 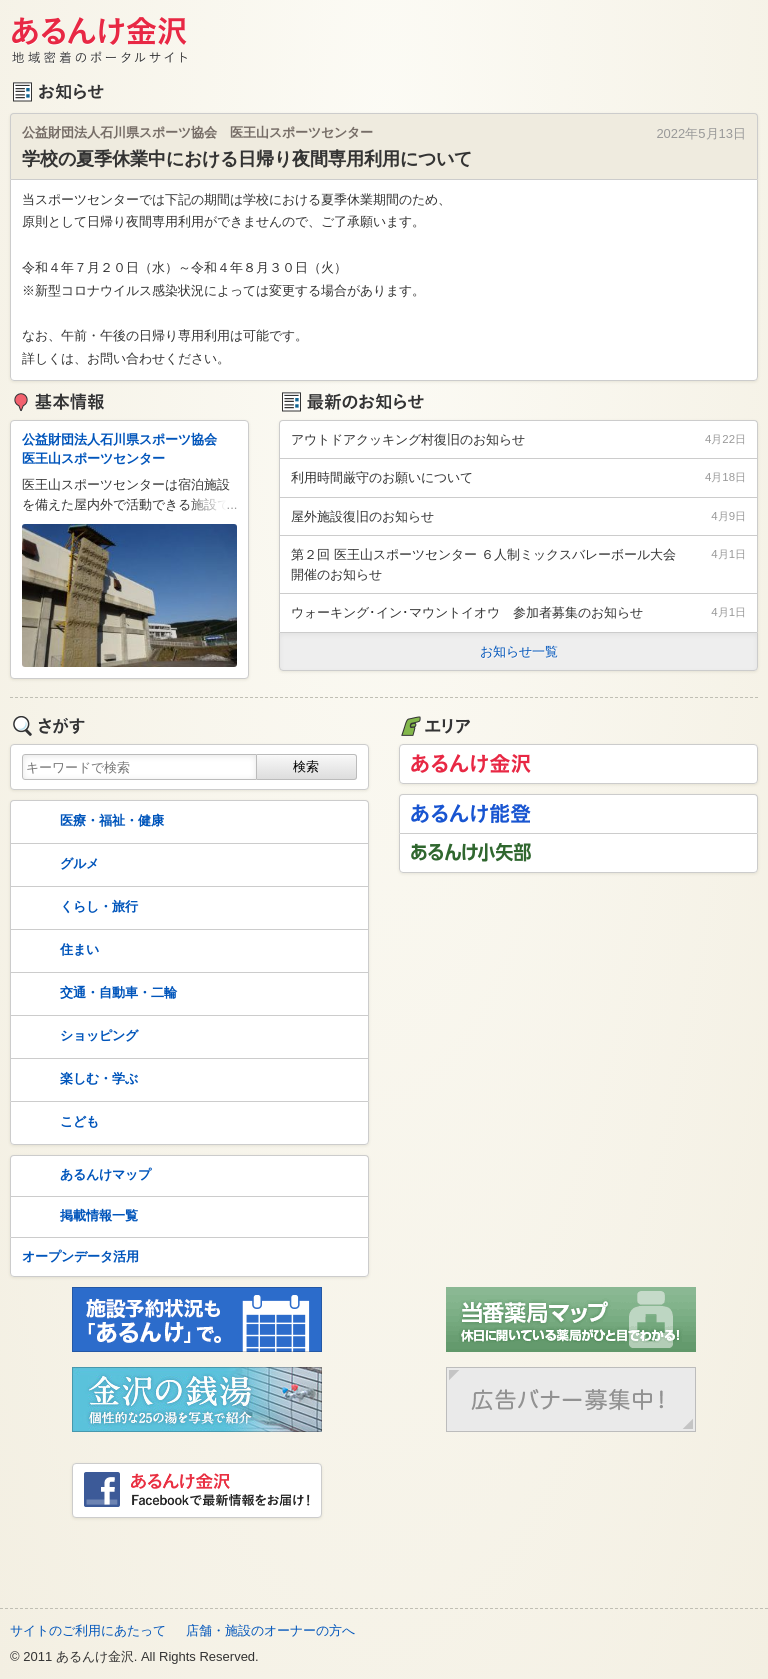 I want to click on ショッピング, so click(x=78, y=1037).